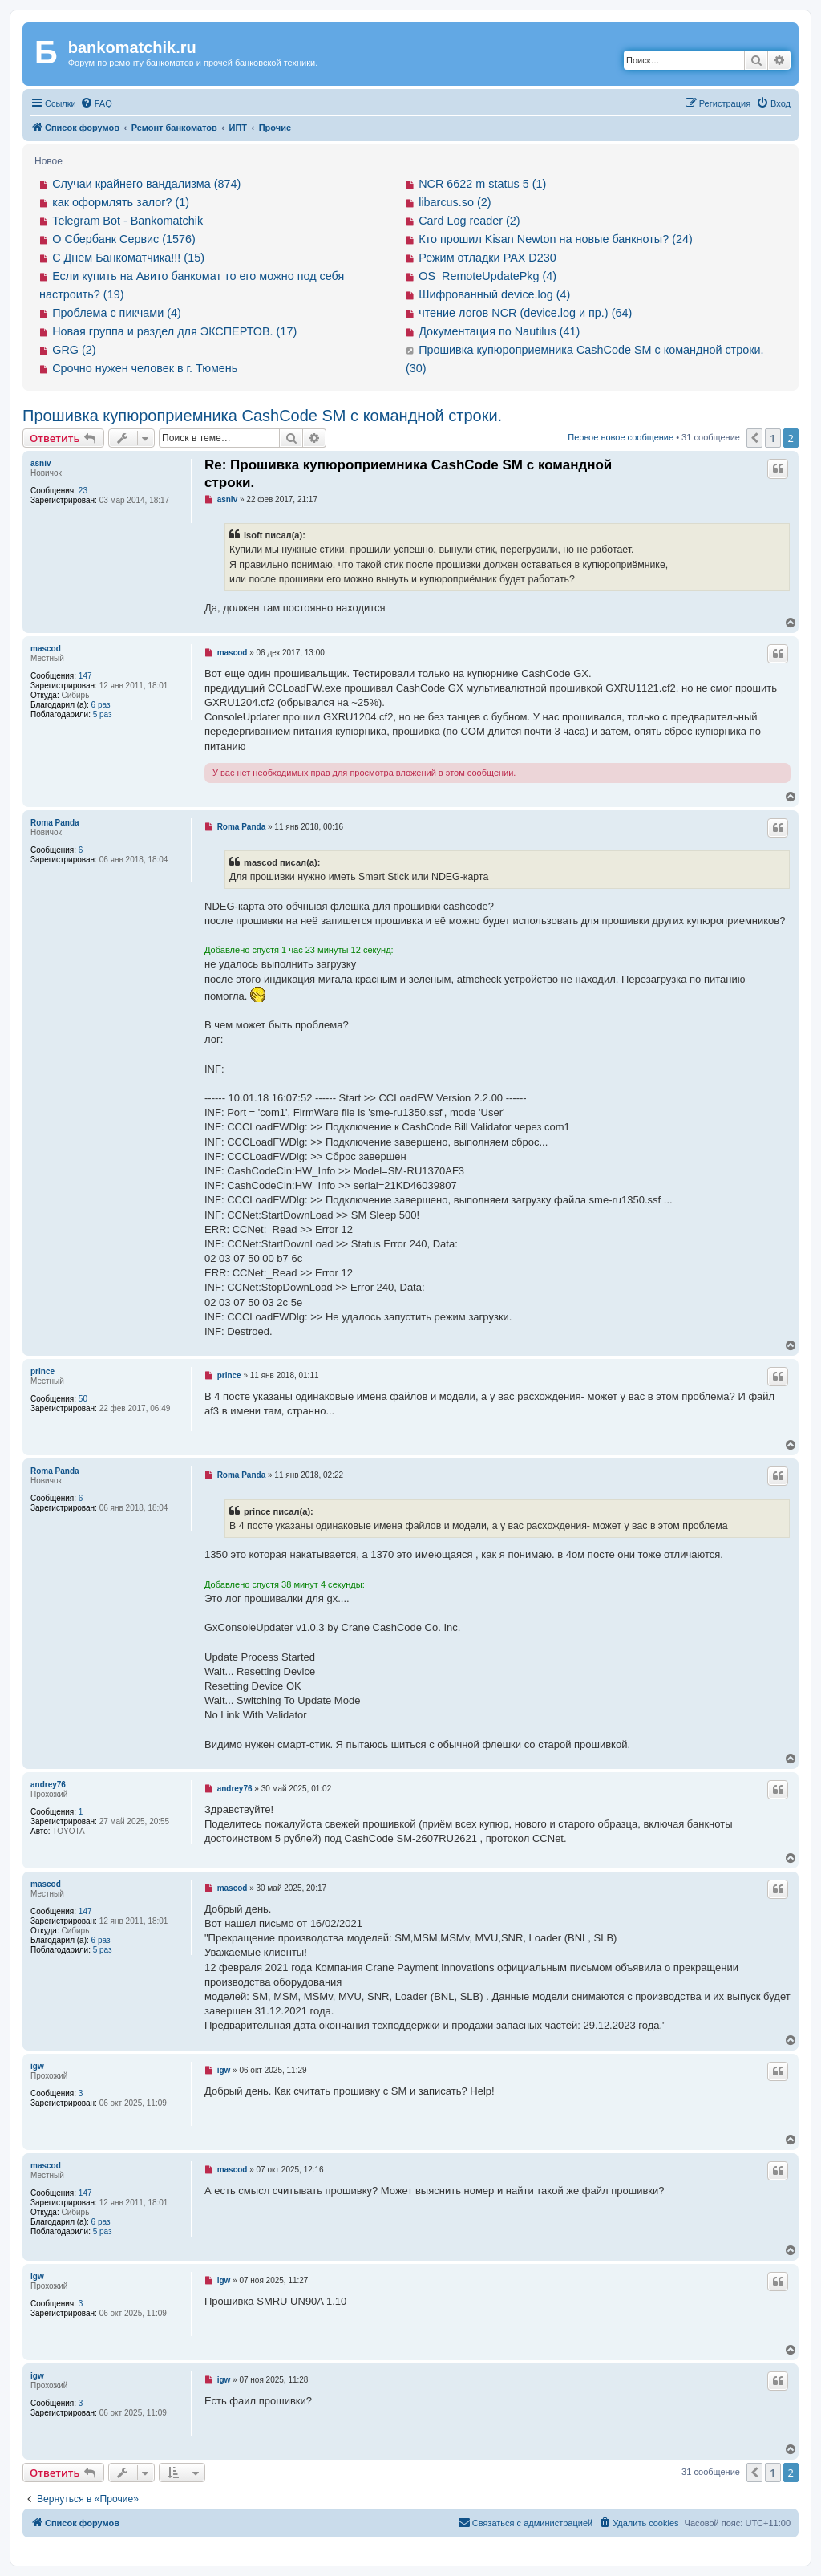 The width and height of the screenshot is (821, 2576). What do you see at coordinates (494, 294) in the screenshot?
I see `Шифрованный device.log (4)` at bounding box center [494, 294].